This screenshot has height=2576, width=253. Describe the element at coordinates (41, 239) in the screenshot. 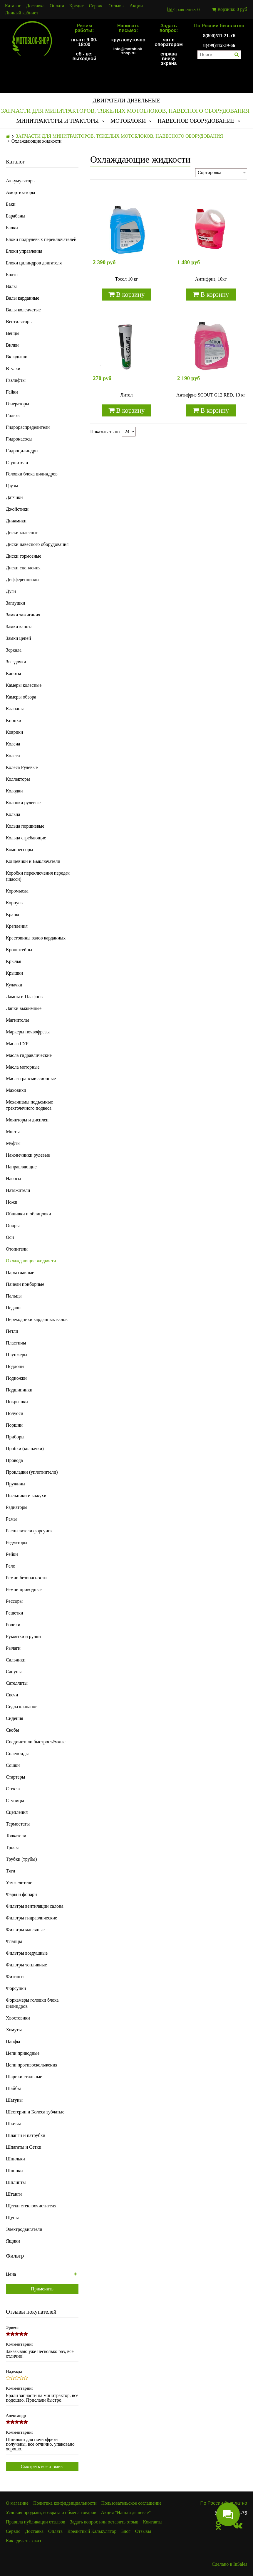

I see `Блоки подрулевых переключателей` at that location.